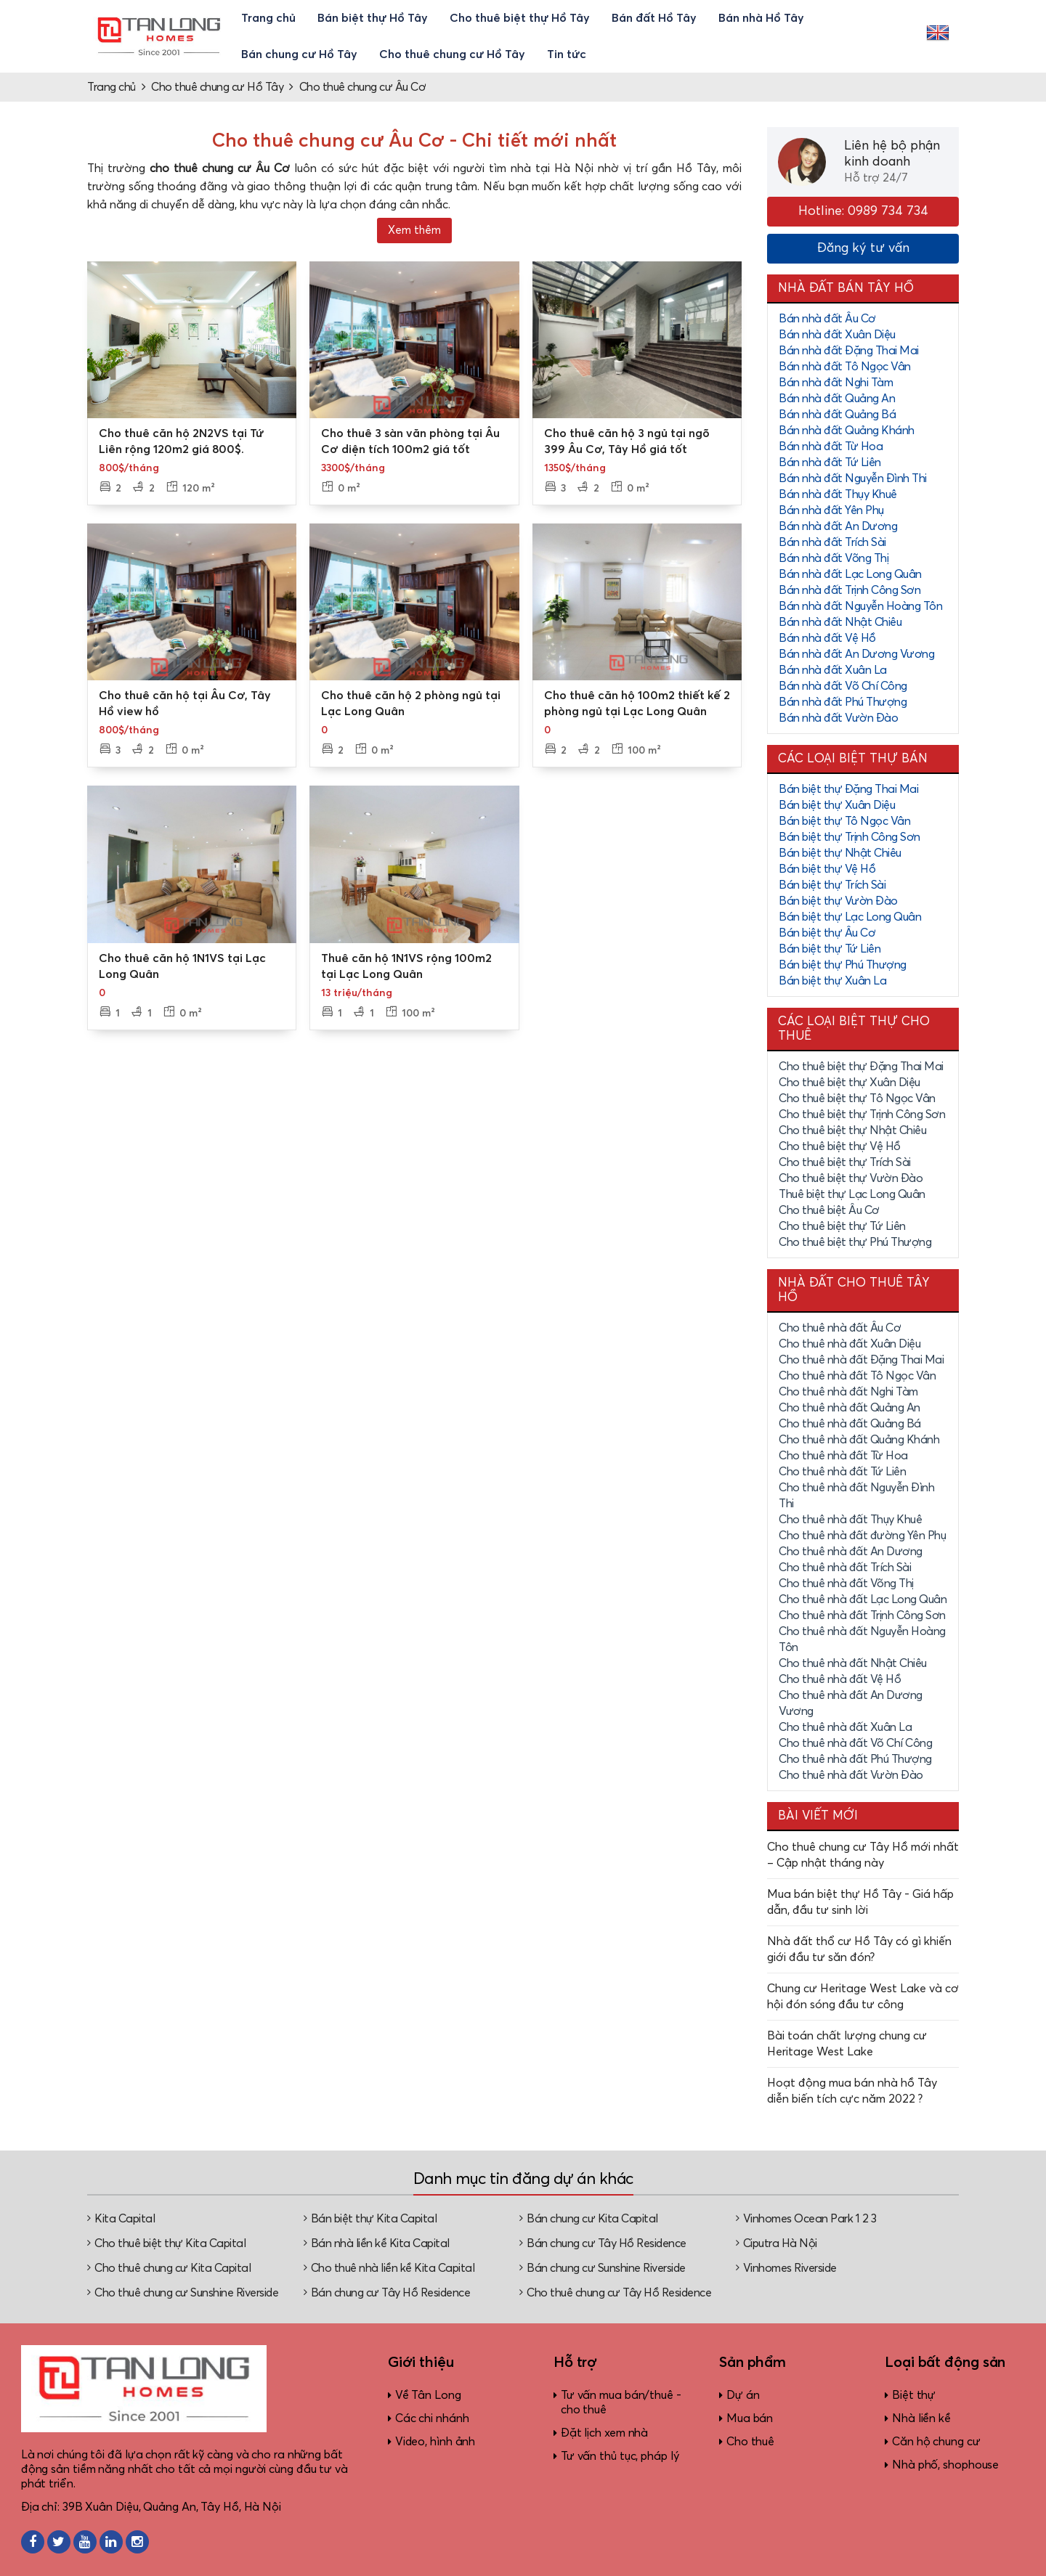  I want to click on Các chi nhánh, so click(432, 2418).